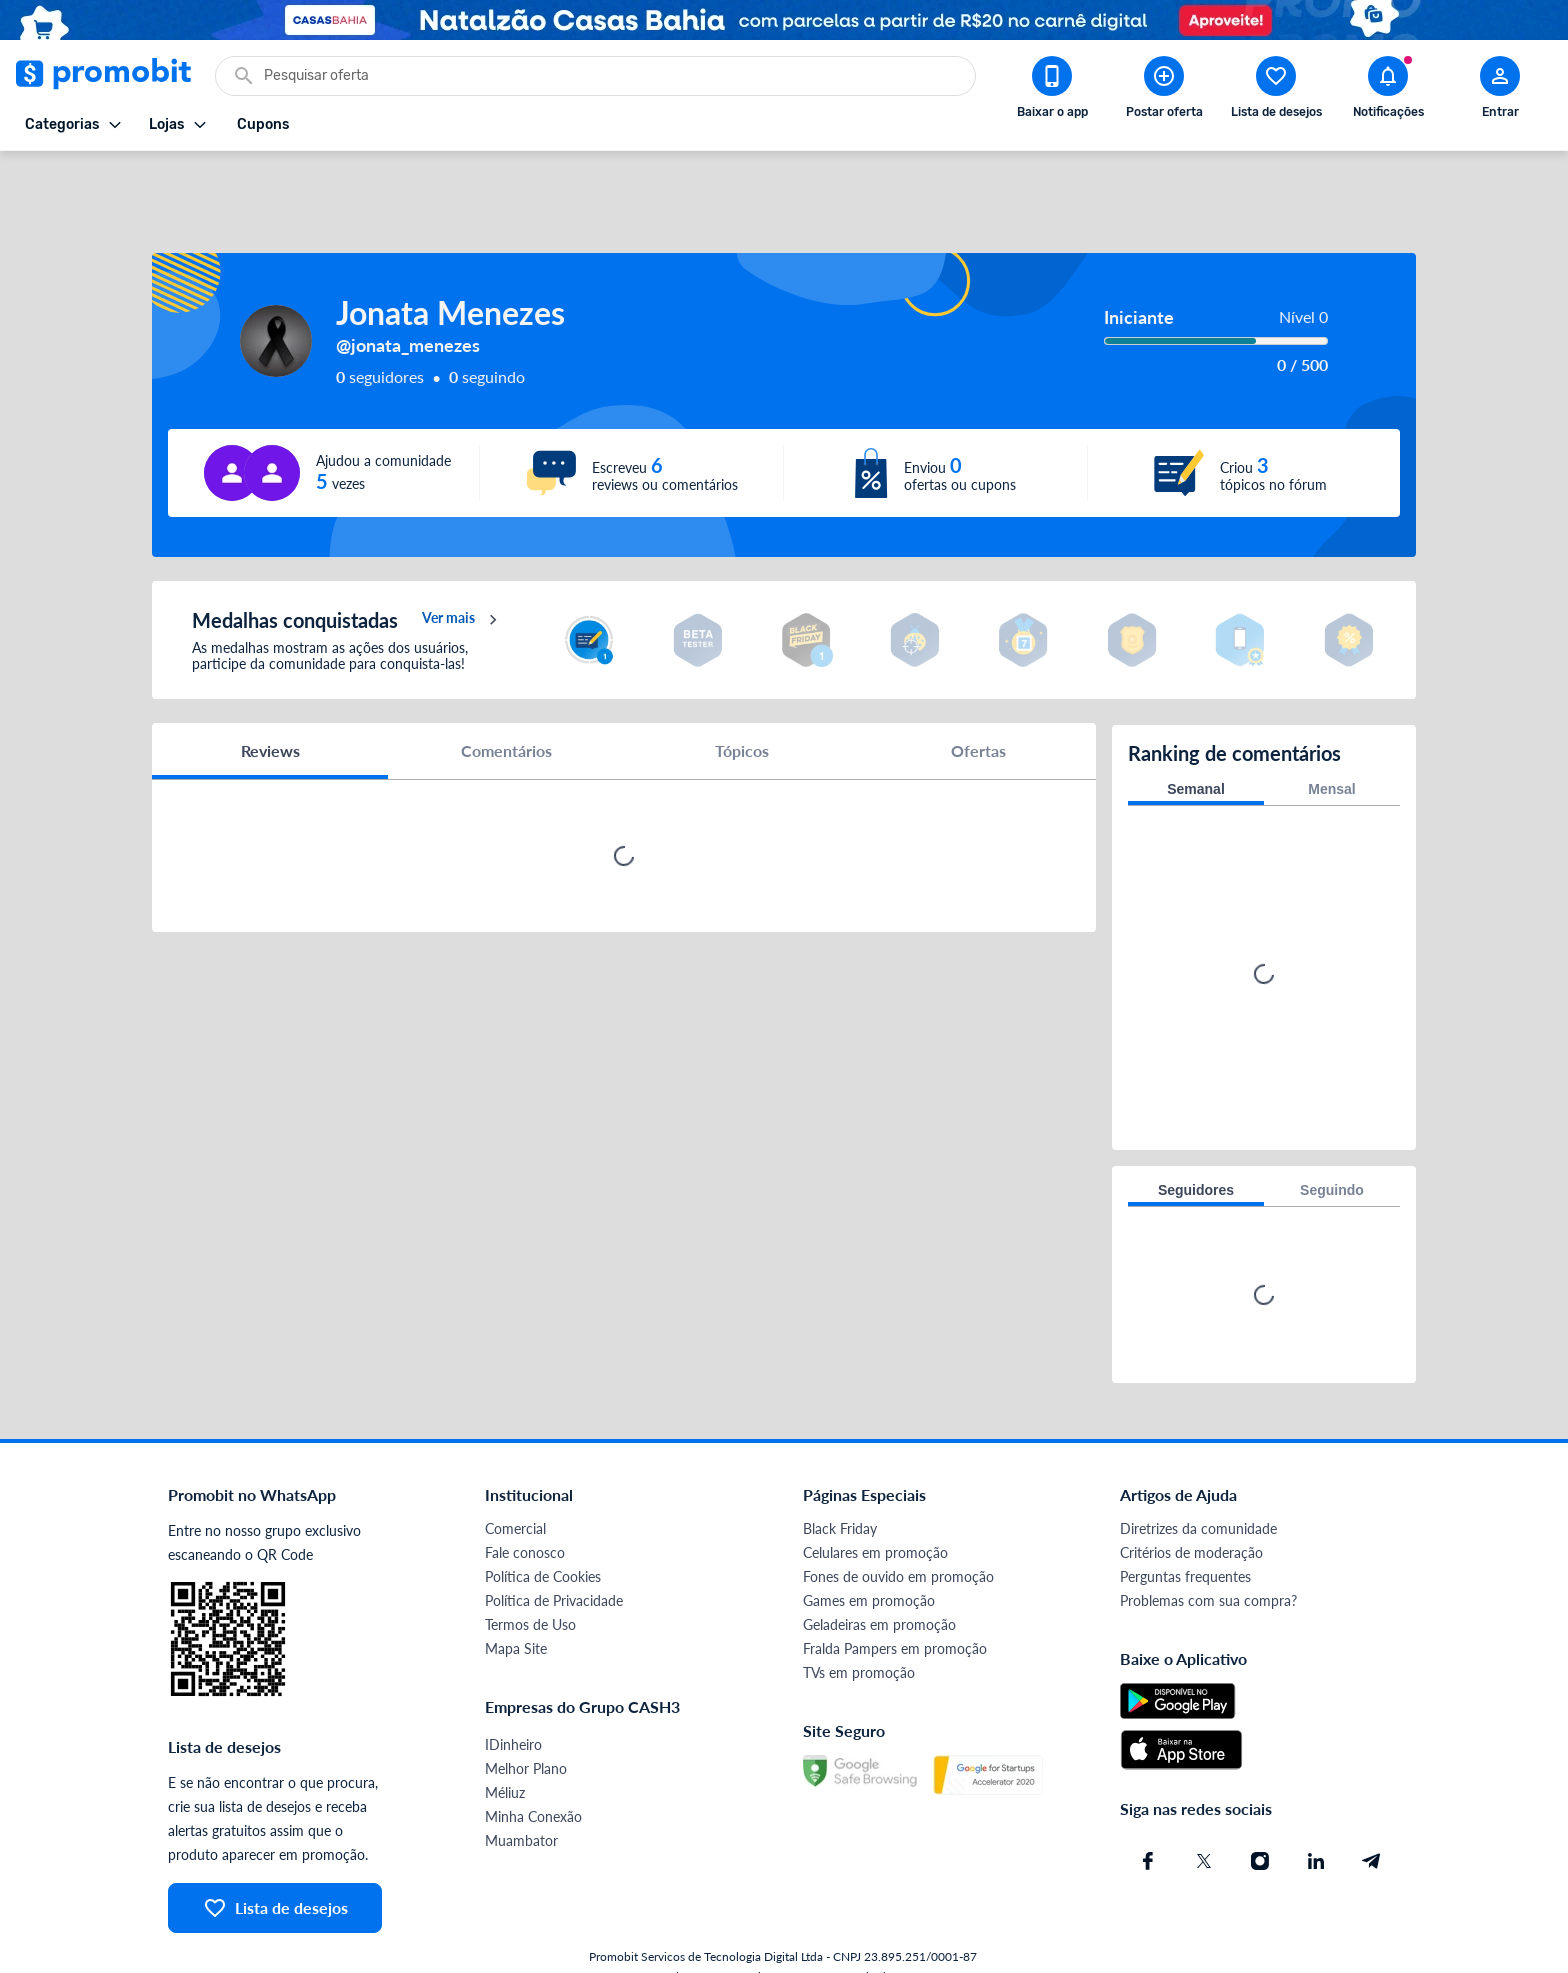  What do you see at coordinates (1052, 91) in the screenshot?
I see `[Download app Promobit]` at bounding box center [1052, 91].